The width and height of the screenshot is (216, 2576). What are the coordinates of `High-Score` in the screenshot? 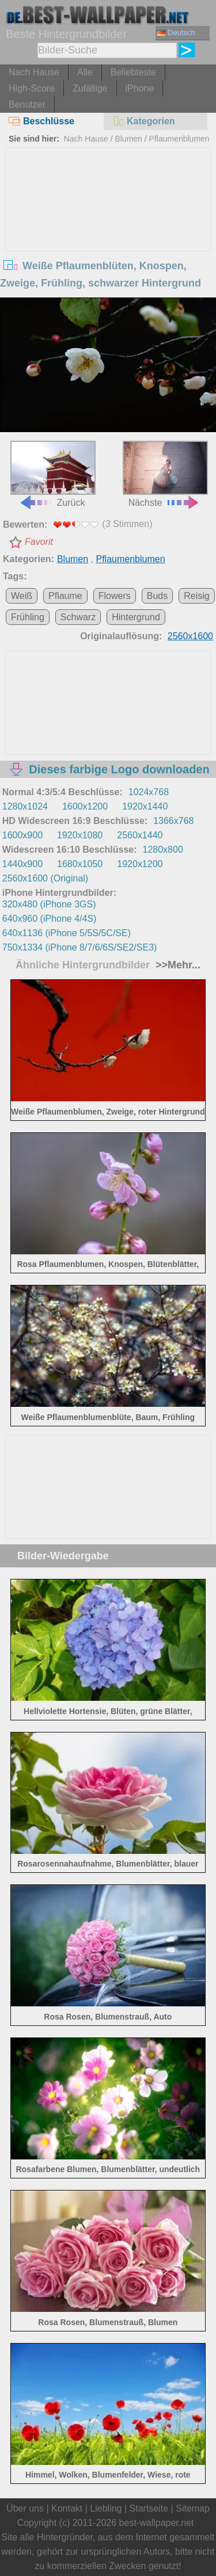 It's located at (32, 88).